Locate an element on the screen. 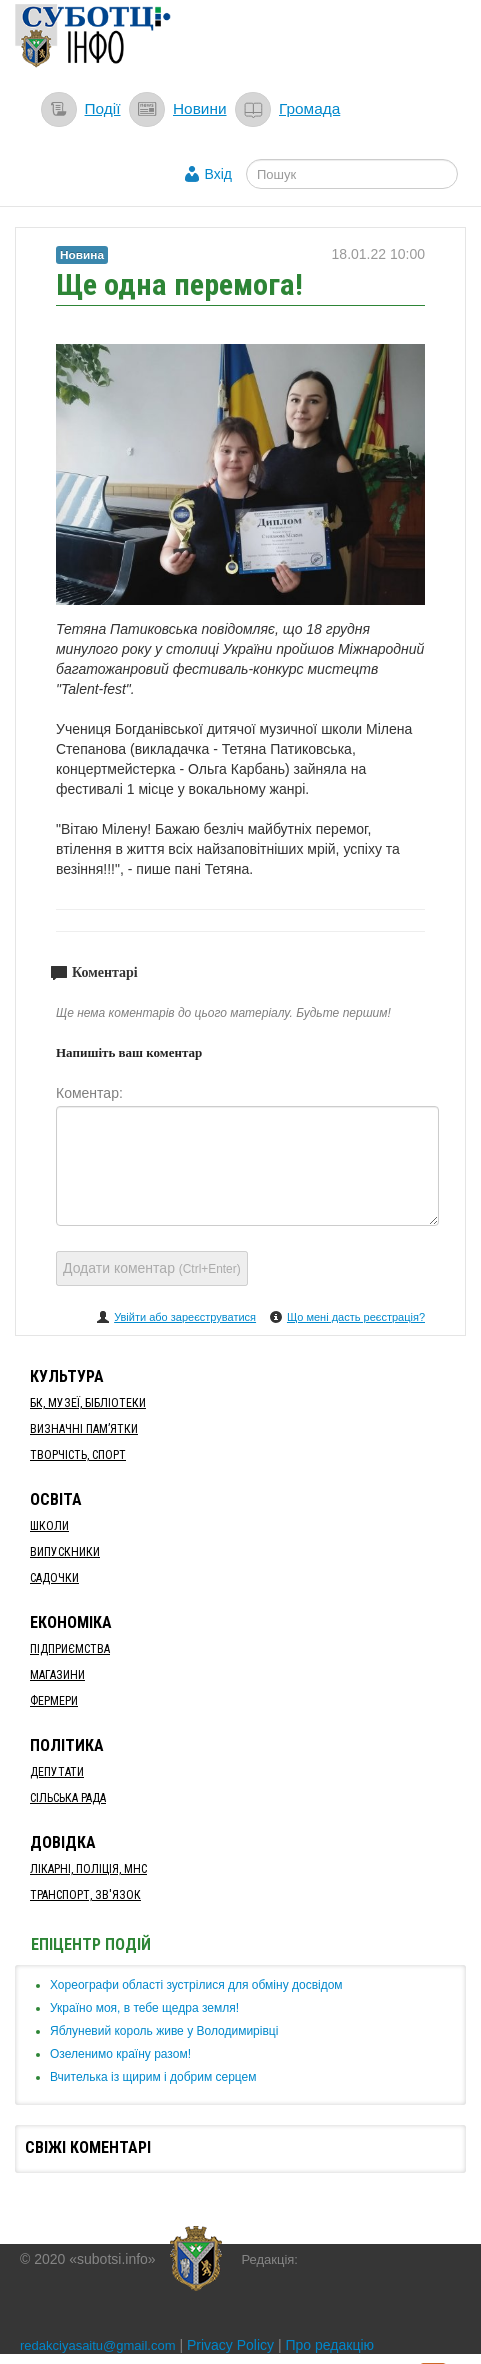  Транспорт, Зв'язок is located at coordinates (85, 1895).